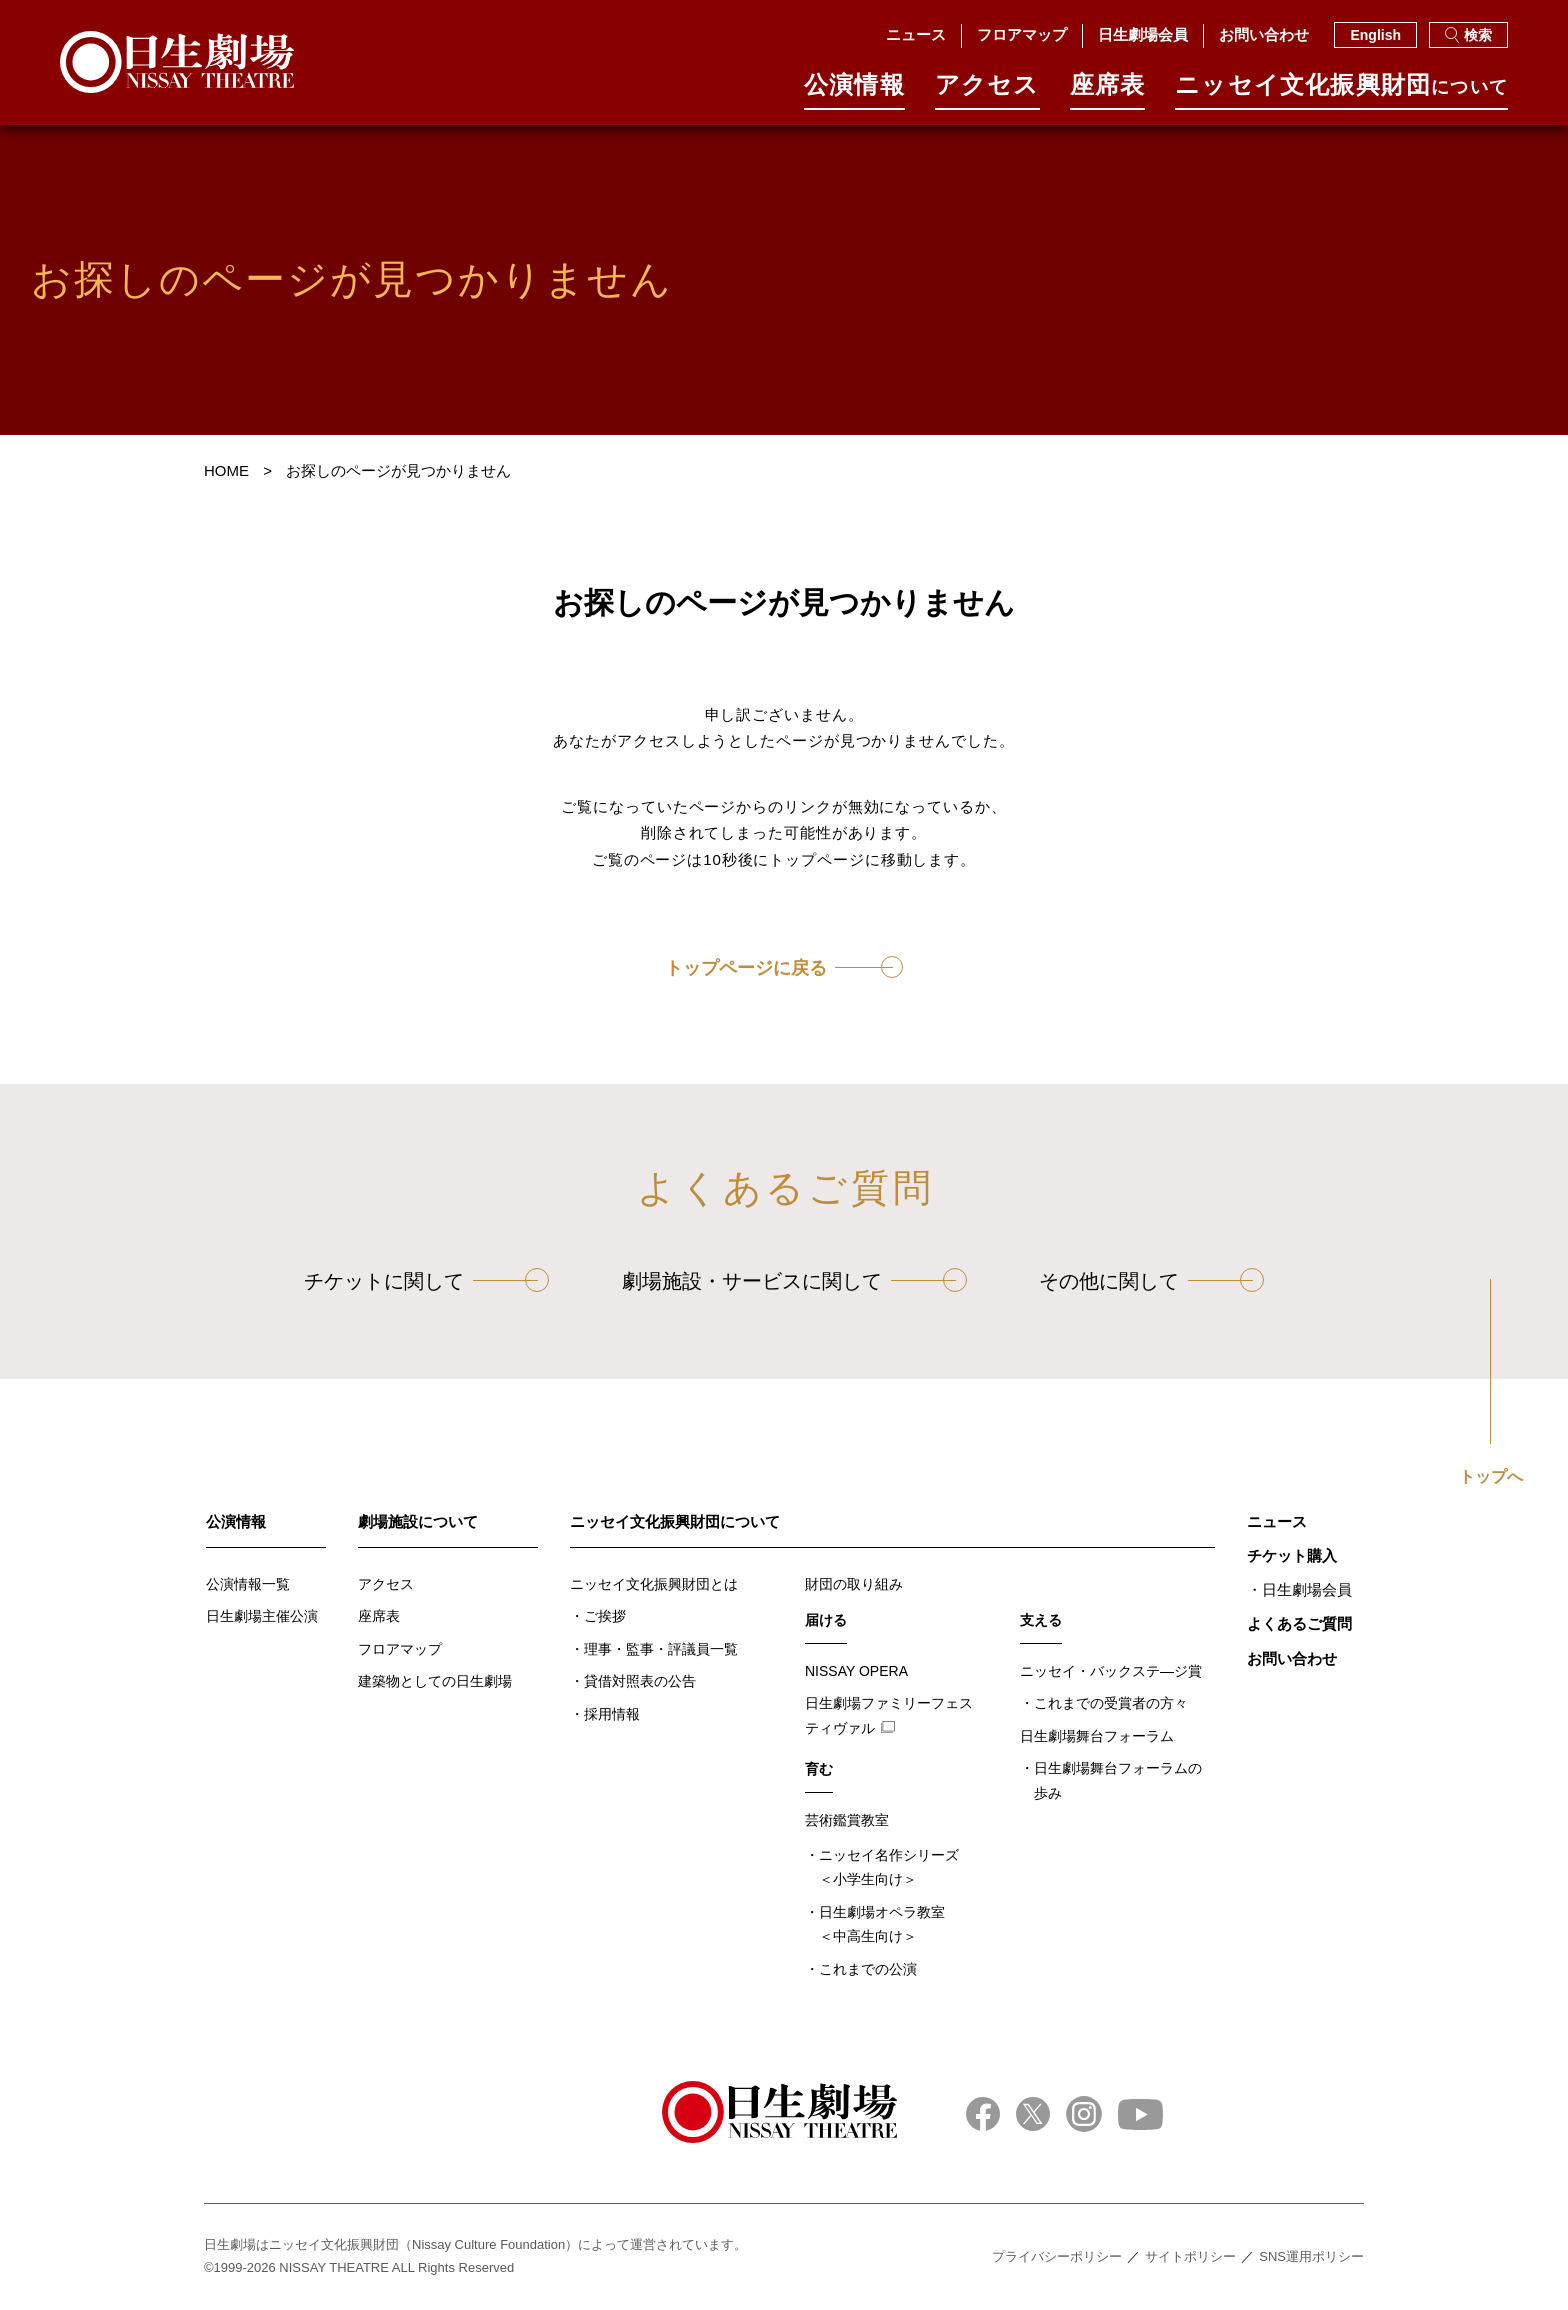 The height and width of the screenshot is (2310, 1568). I want to click on NISSAY OPERA, so click(856, 1671).